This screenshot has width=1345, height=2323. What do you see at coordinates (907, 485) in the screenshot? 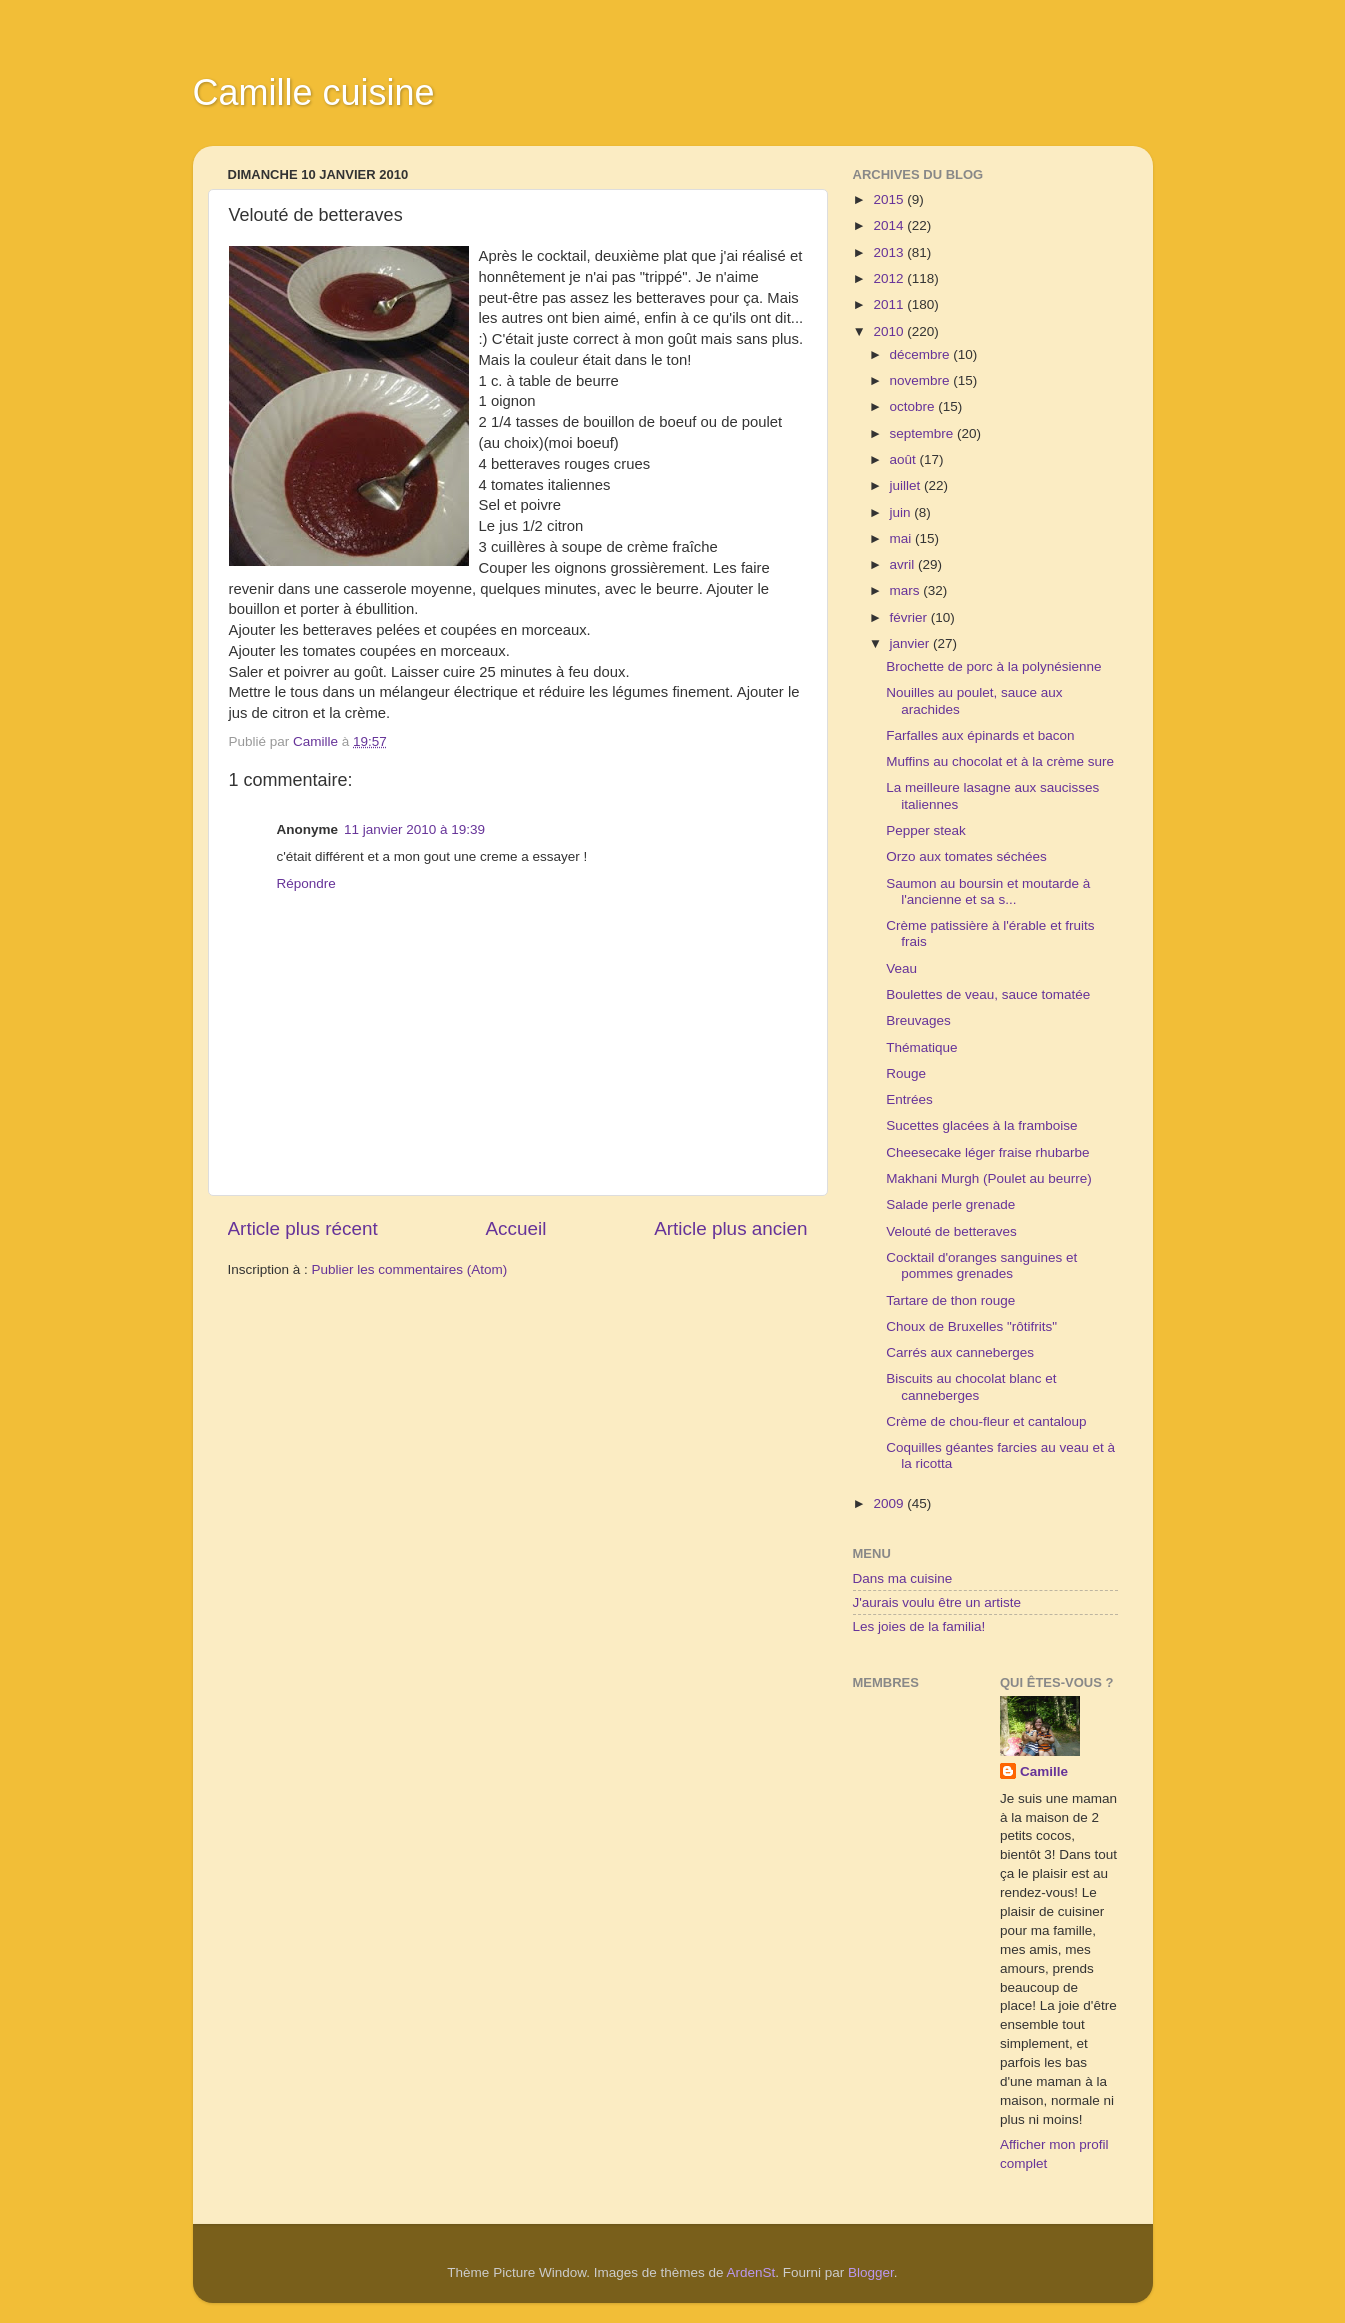
I see `juillet` at bounding box center [907, 485].